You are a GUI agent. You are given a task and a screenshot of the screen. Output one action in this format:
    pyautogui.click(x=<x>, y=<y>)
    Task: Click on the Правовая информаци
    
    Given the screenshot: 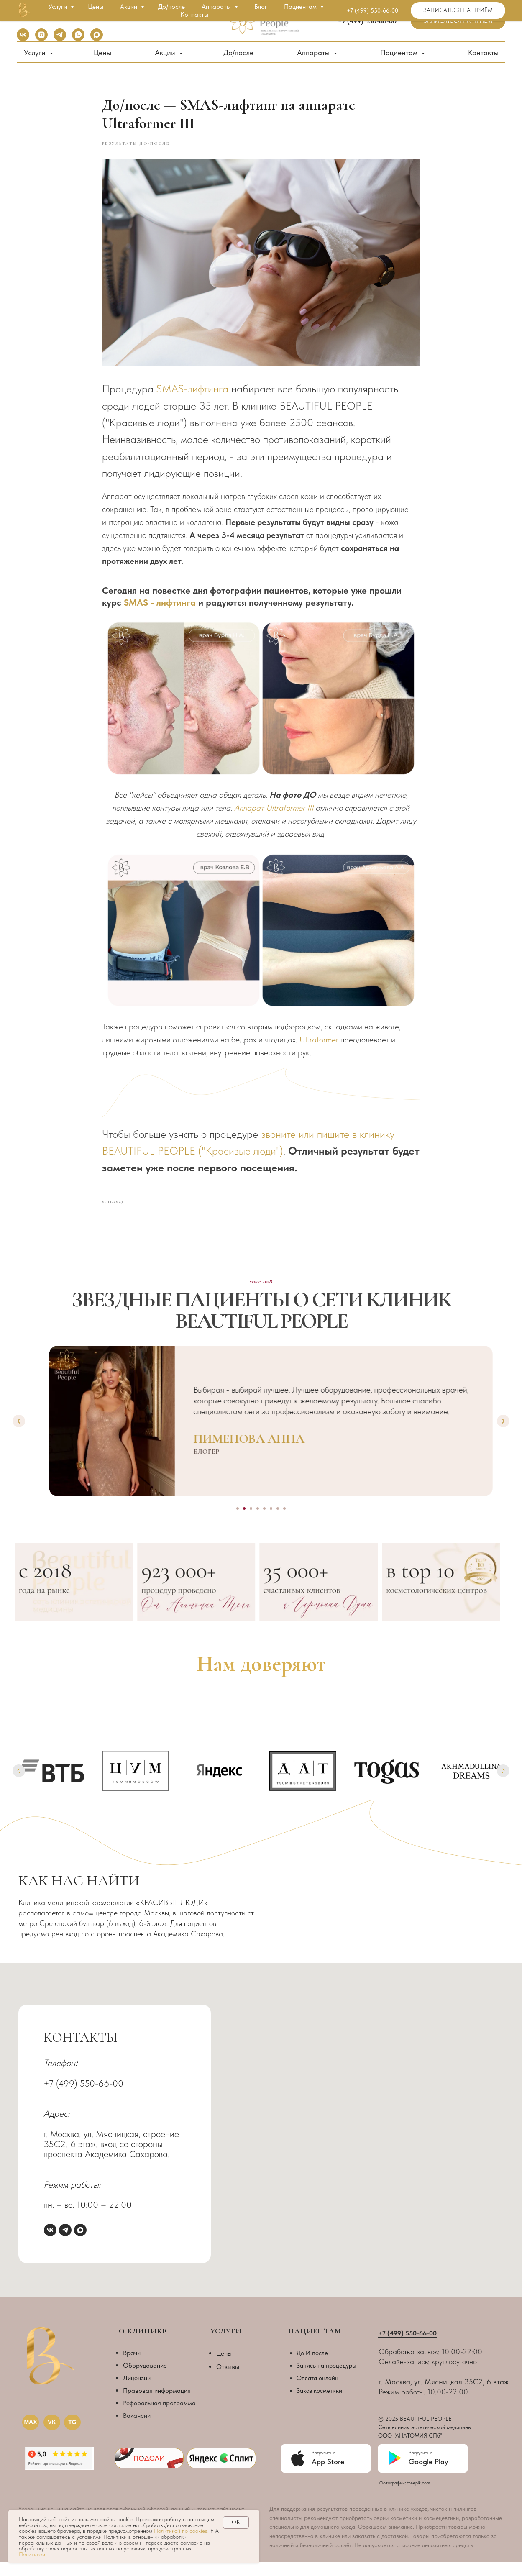 What is the action you would take?
    pyautogui.click(x=155, y=2404)
    